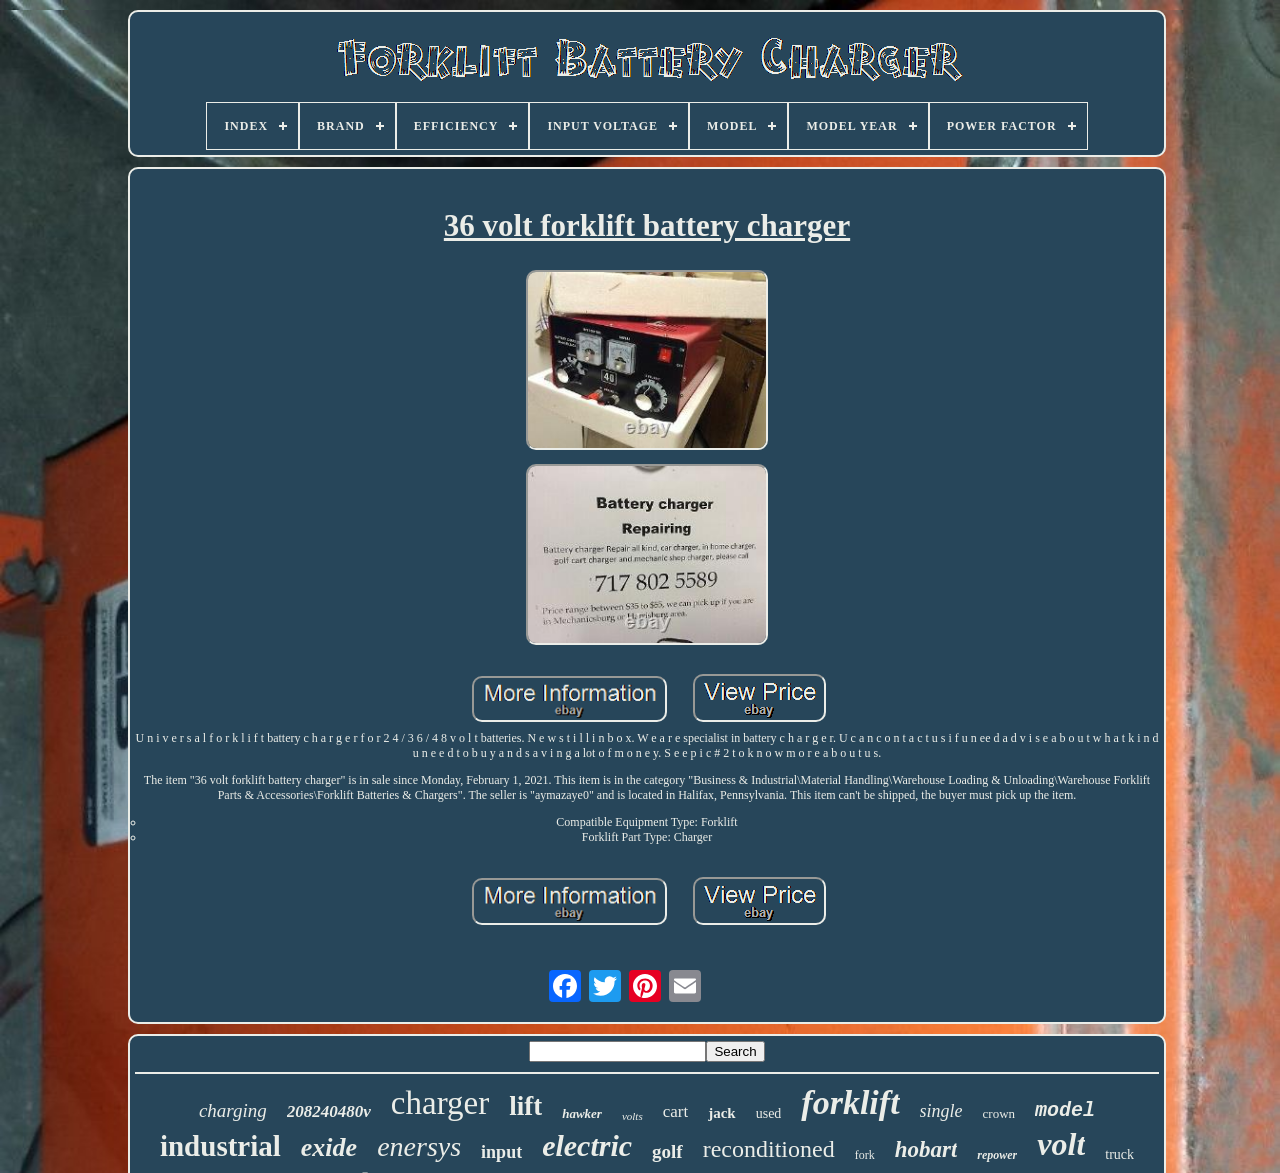 The width and height of the screenshot is (1280, 1173). I want to click on charger, so click(440, 1103).